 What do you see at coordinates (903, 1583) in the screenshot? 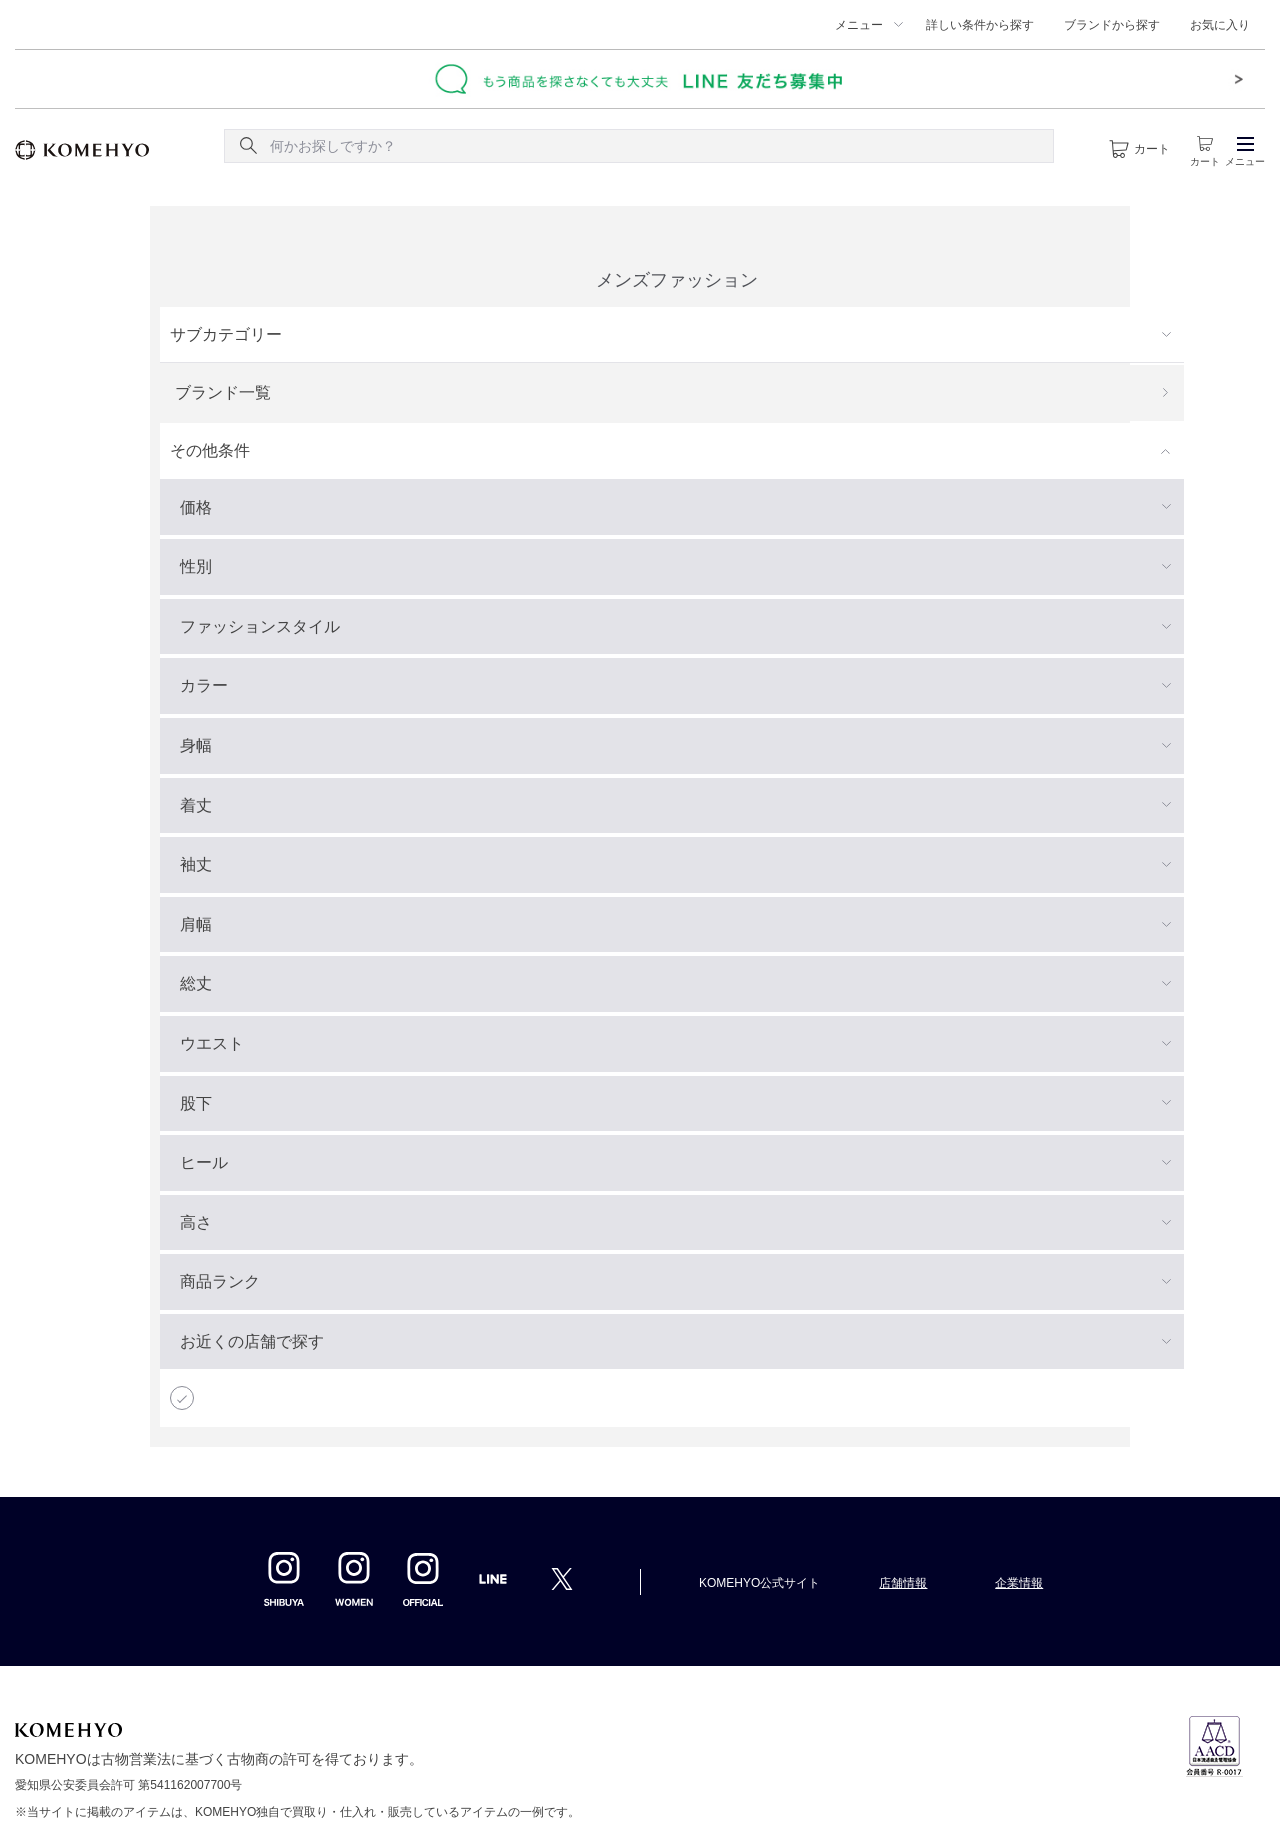
I see `店舗情報` at bounding box center [903, 1583].